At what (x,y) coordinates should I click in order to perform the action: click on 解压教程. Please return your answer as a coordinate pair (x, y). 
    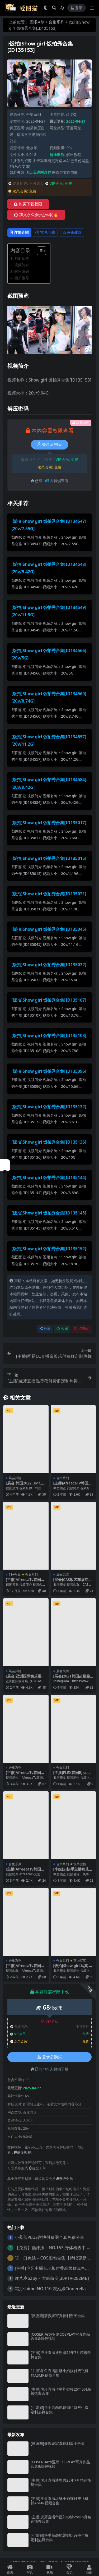
    Looking at the image, I should click on (73, 154).